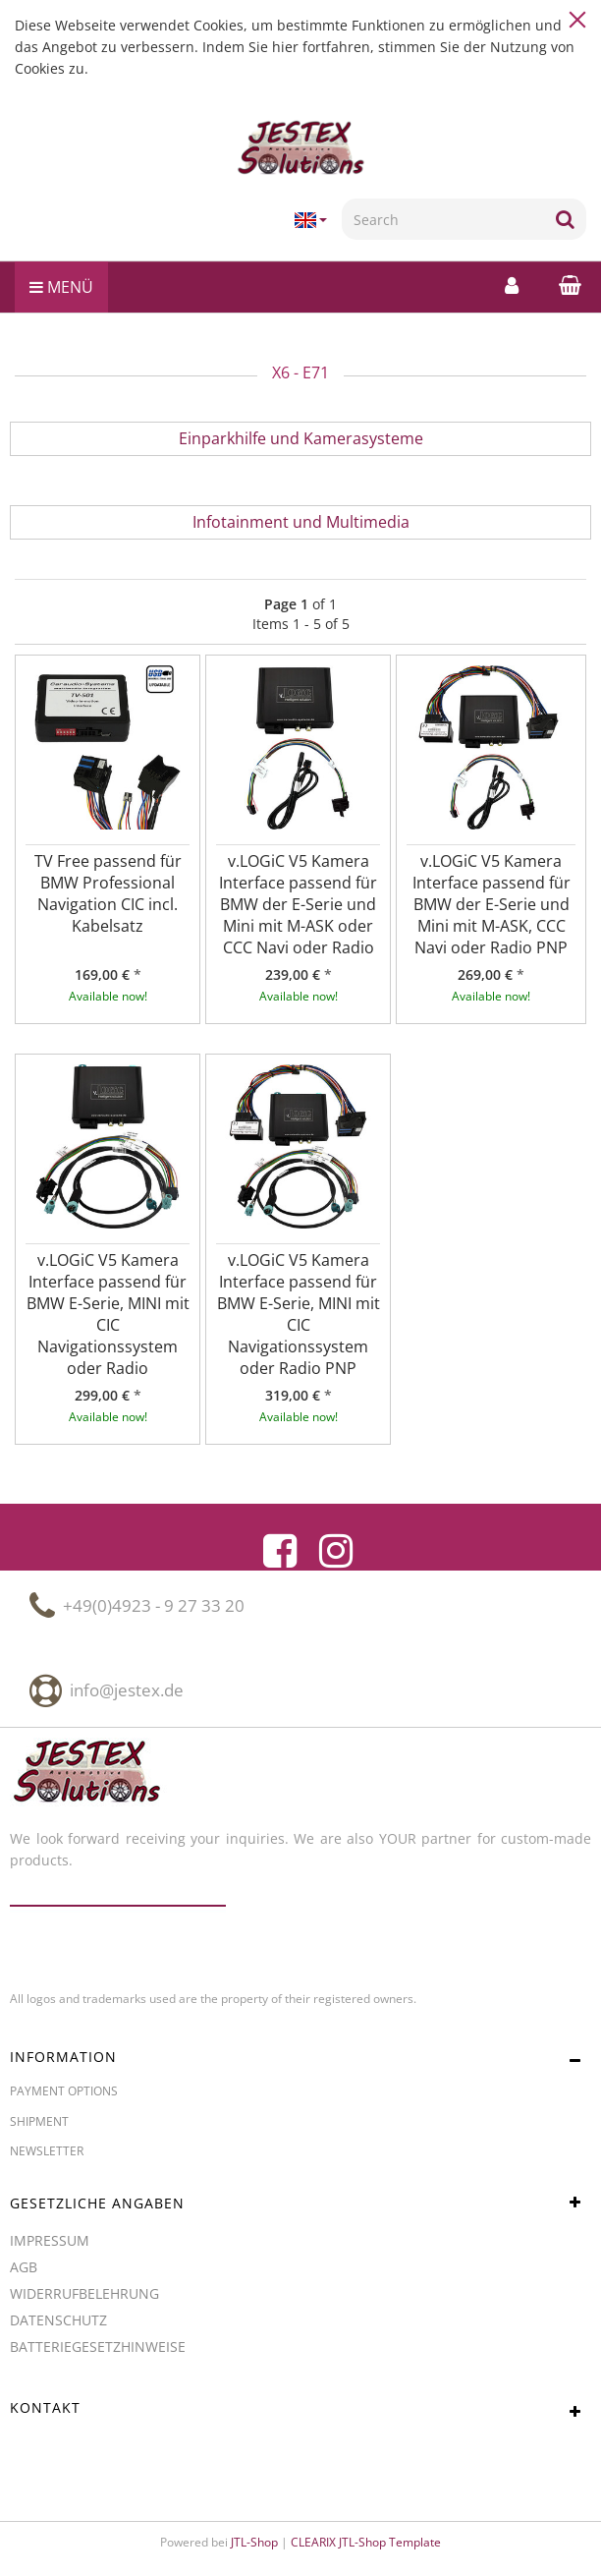 The image size is (601, 2576). Describe the element at coordinates (58, 2320) in the screenshot. I see `Datenschutz` at that location.